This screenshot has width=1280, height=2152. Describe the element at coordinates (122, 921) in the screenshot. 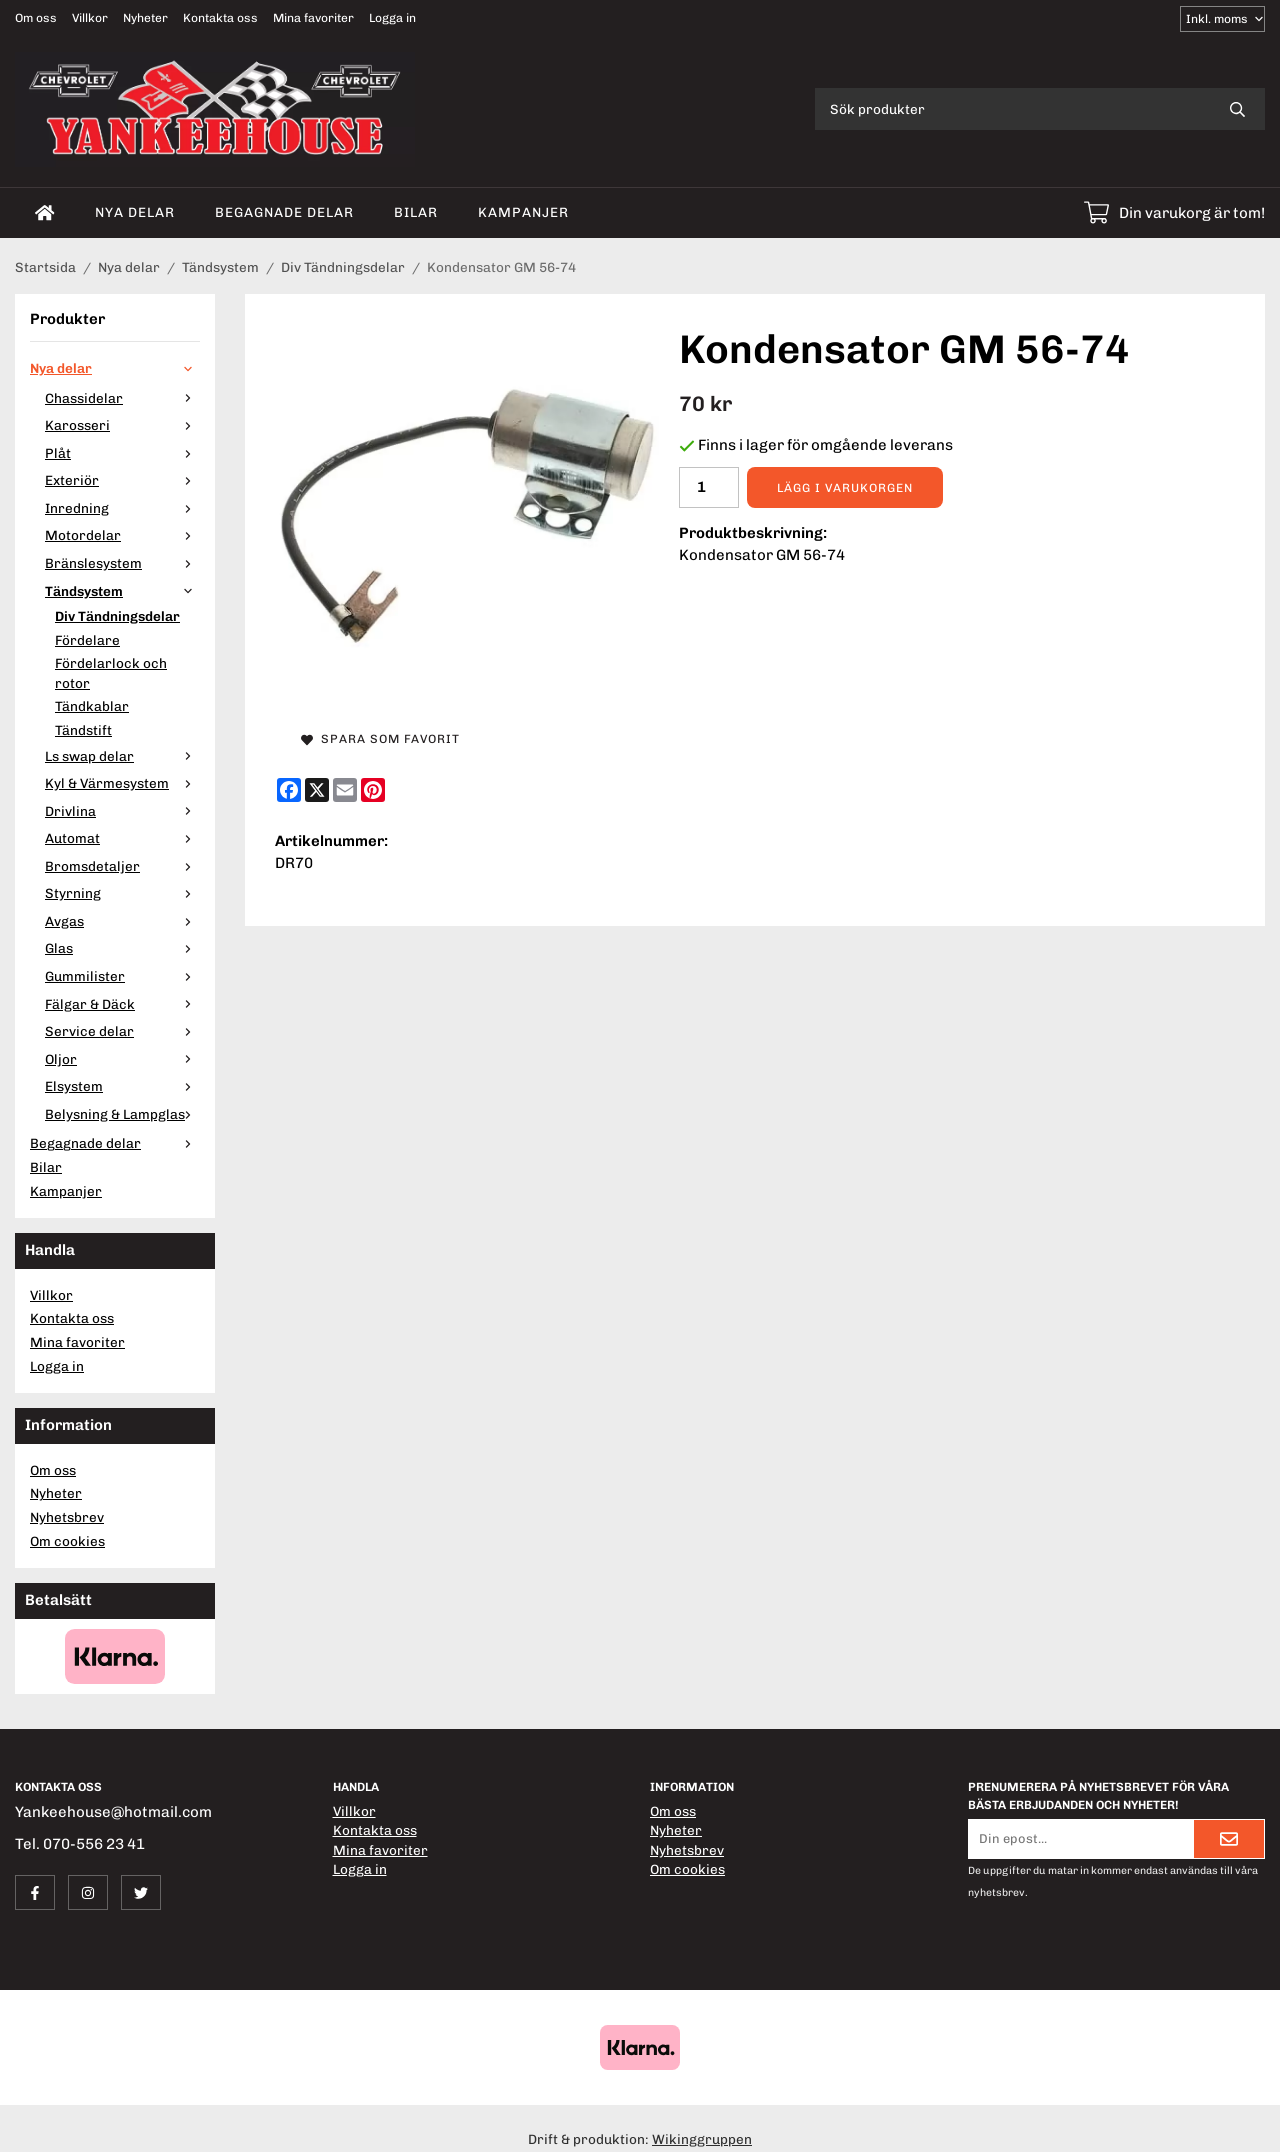

I see `Avgas` at that location.